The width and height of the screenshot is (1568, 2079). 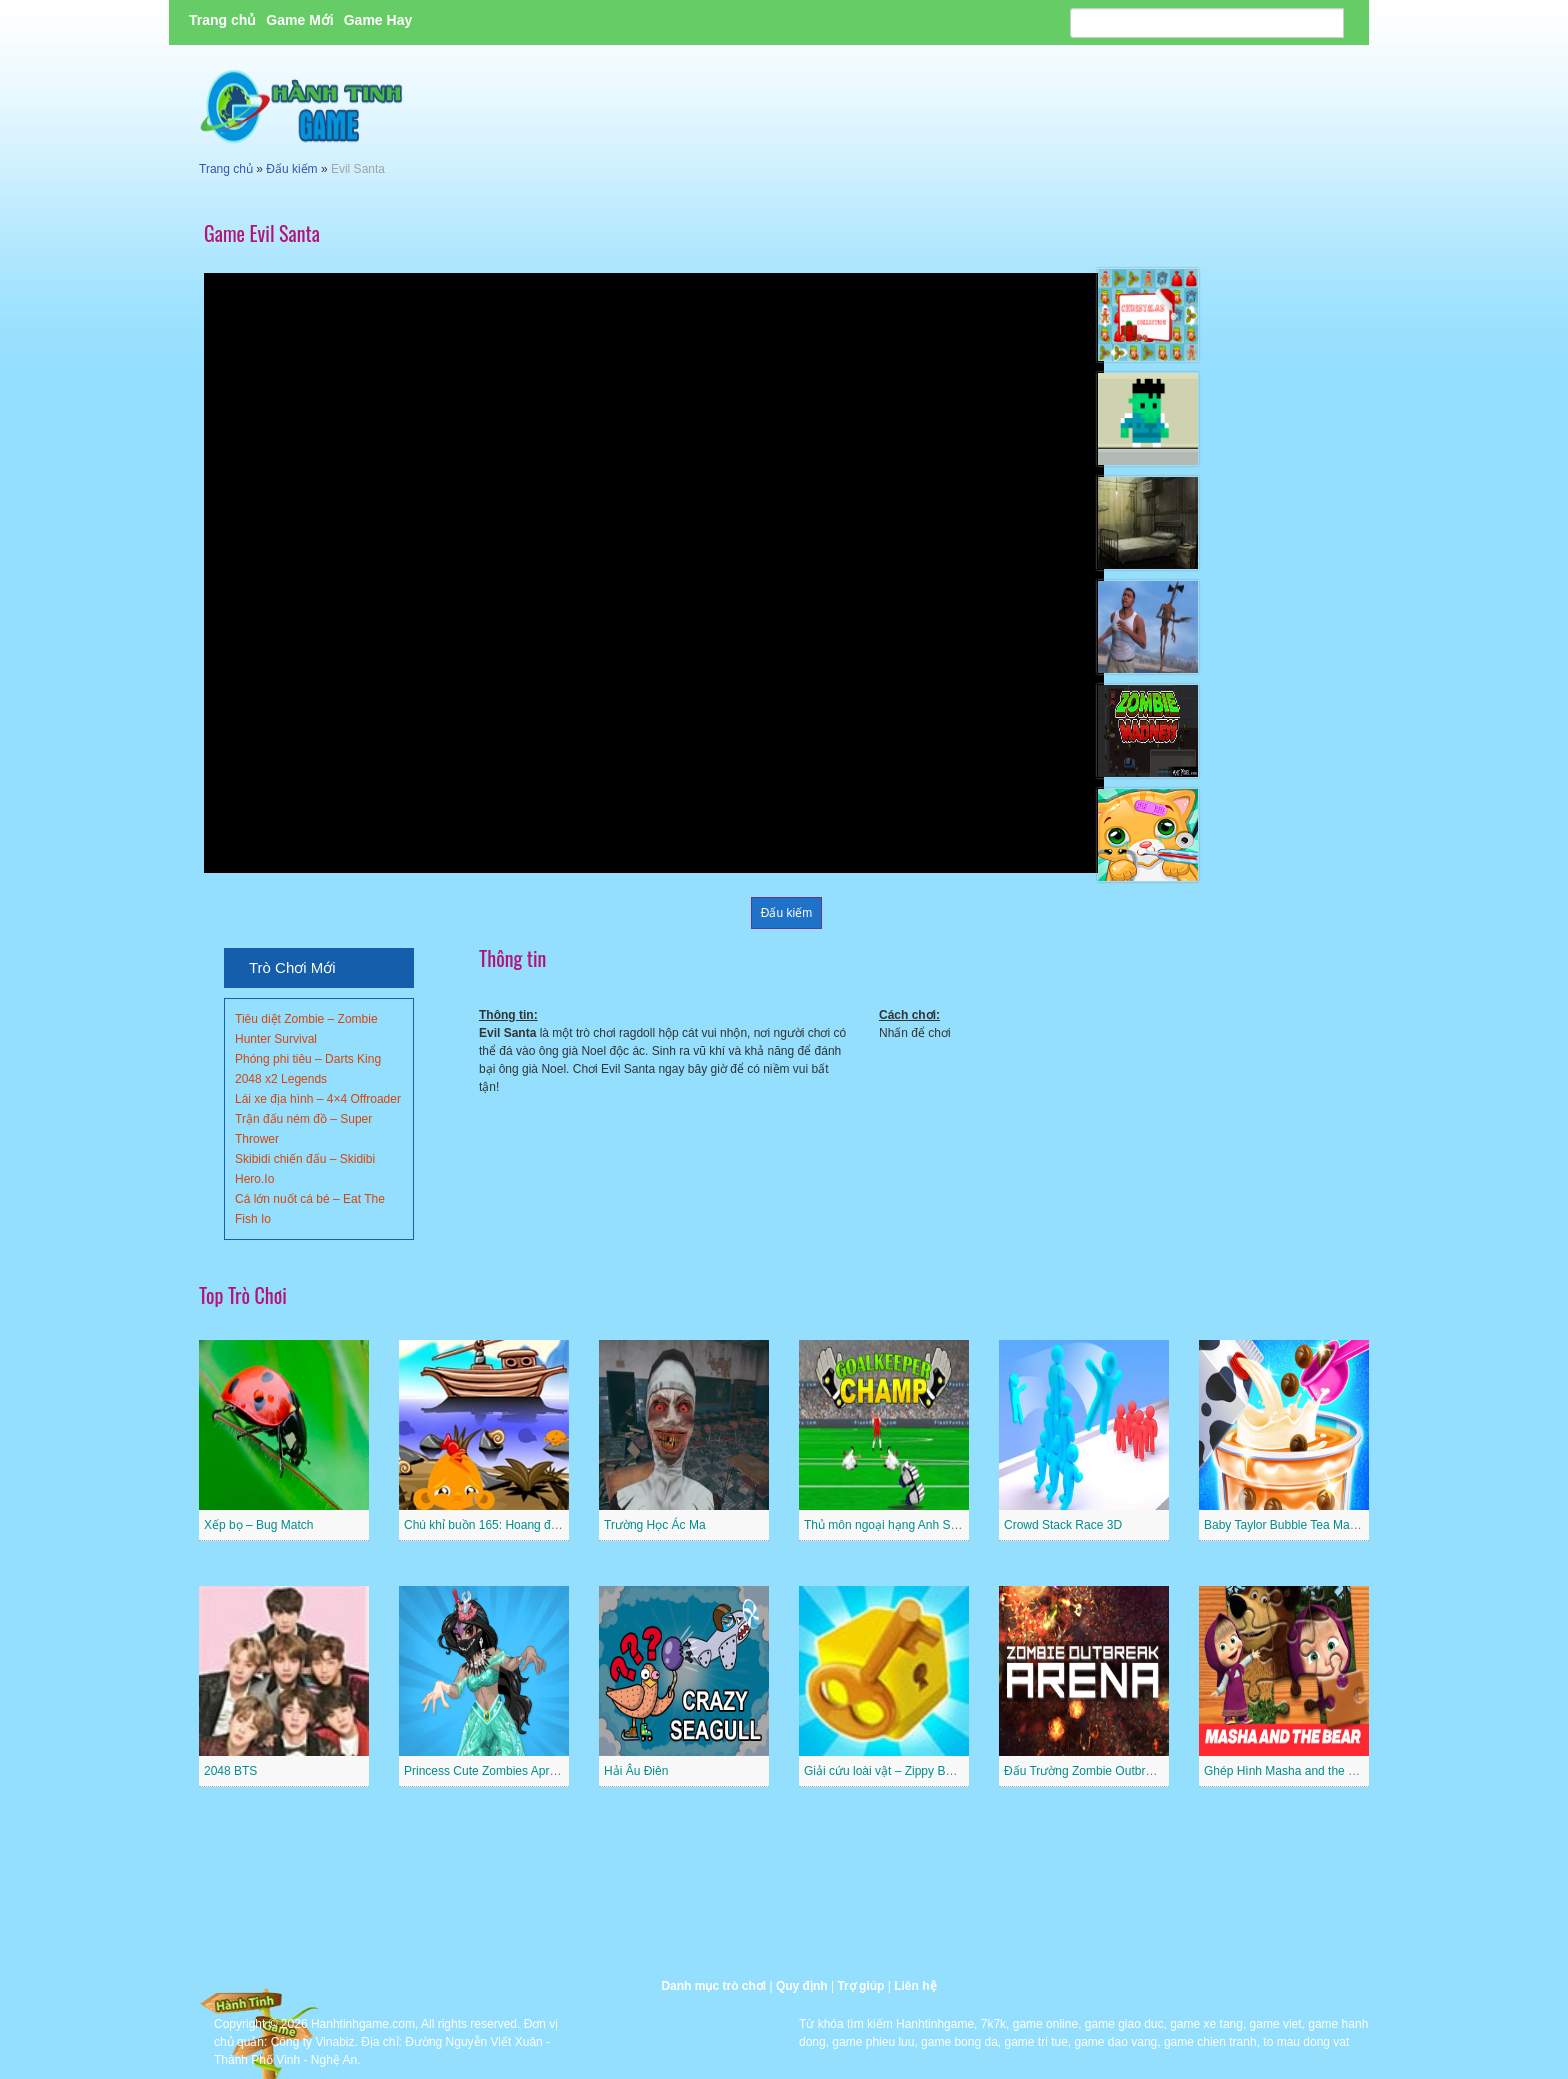 I want to click on Game Mới, so click(x=299, y=20).